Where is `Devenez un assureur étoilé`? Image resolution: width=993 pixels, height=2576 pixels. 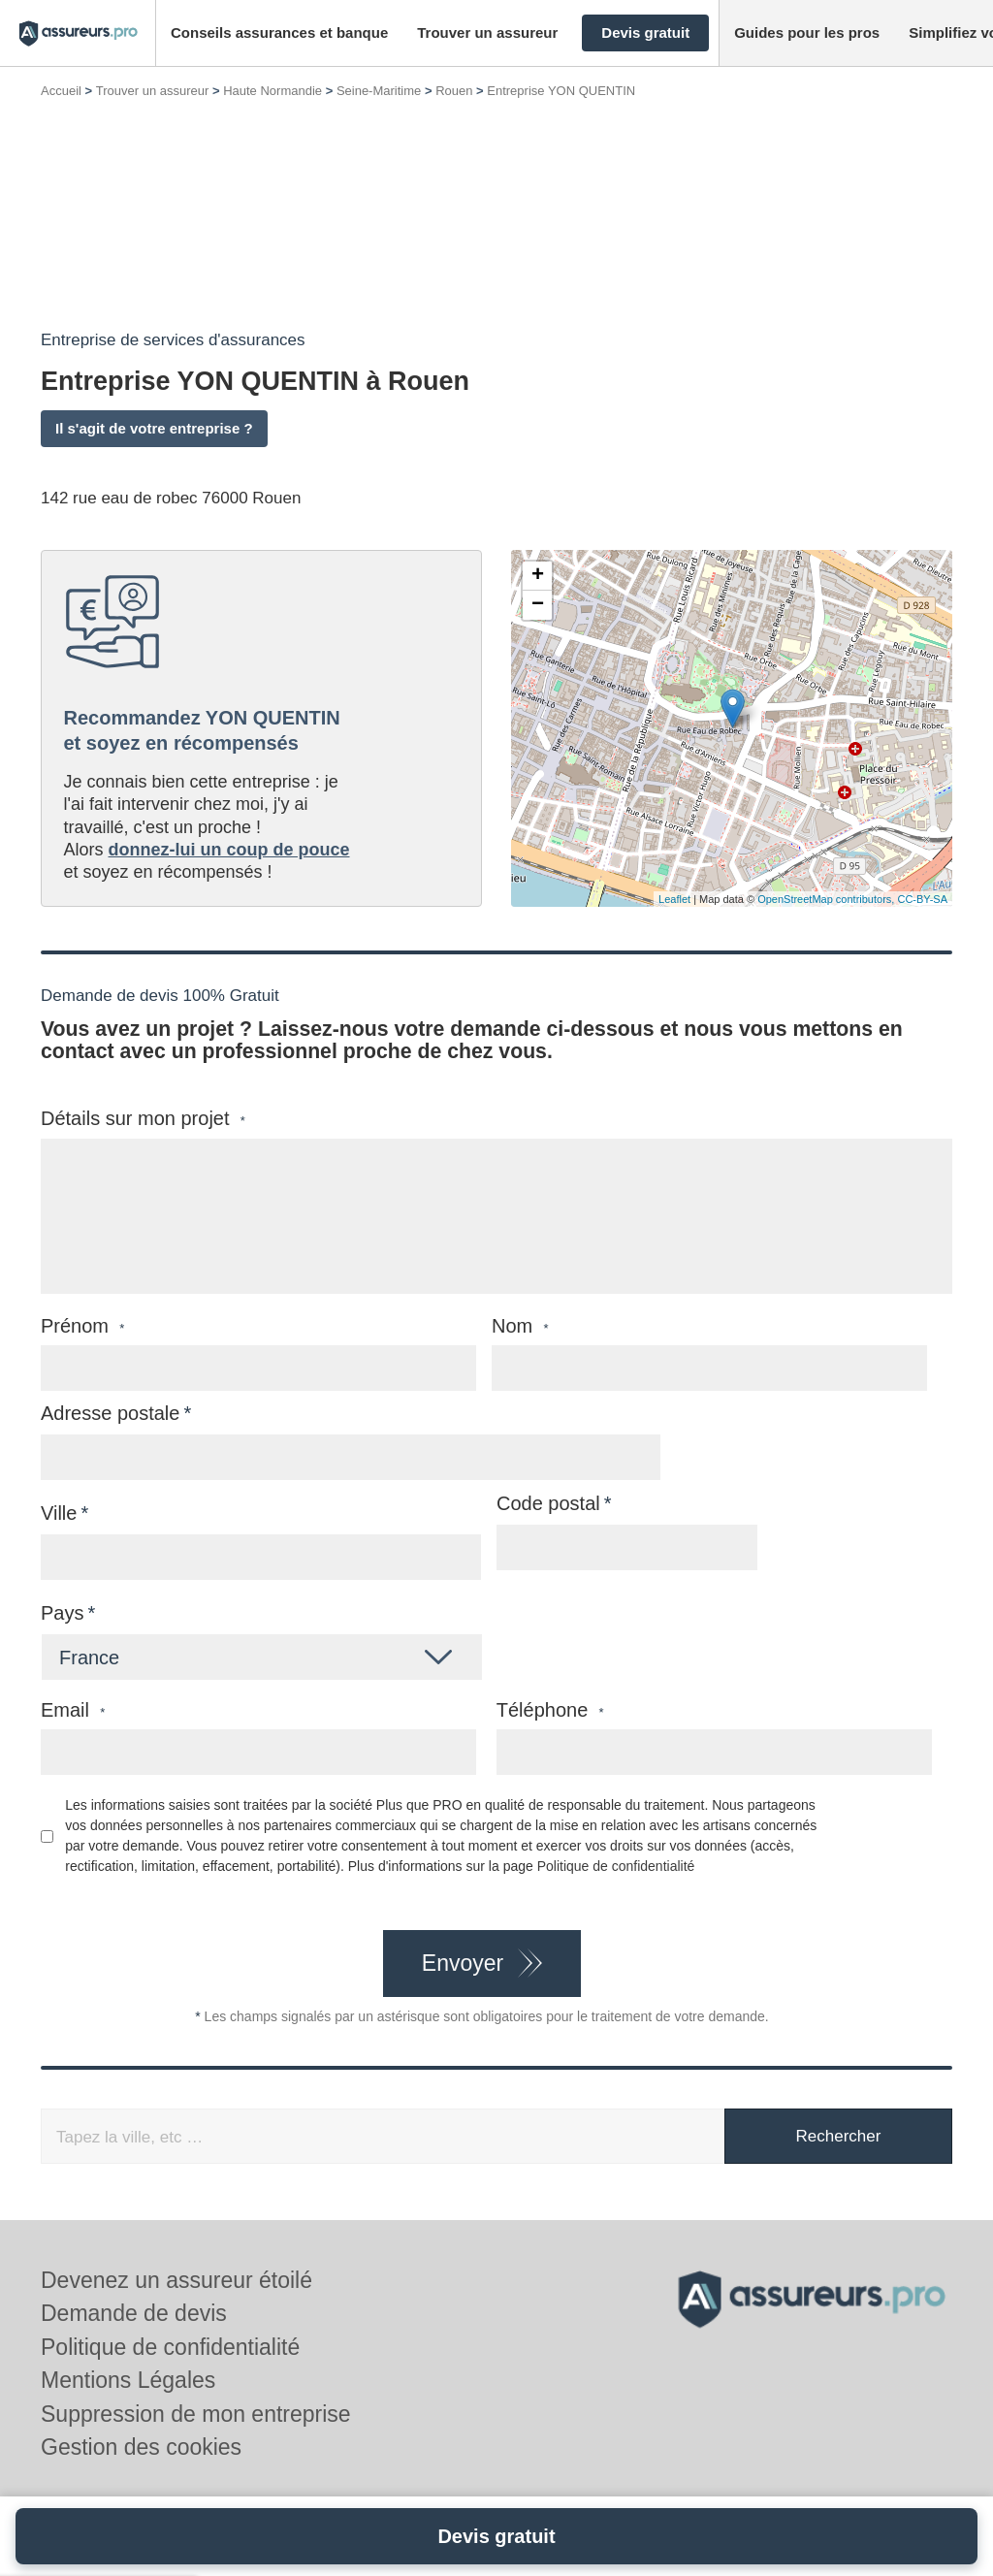
Devenez un assureur étoilé is located at coordinates (176, 2280).